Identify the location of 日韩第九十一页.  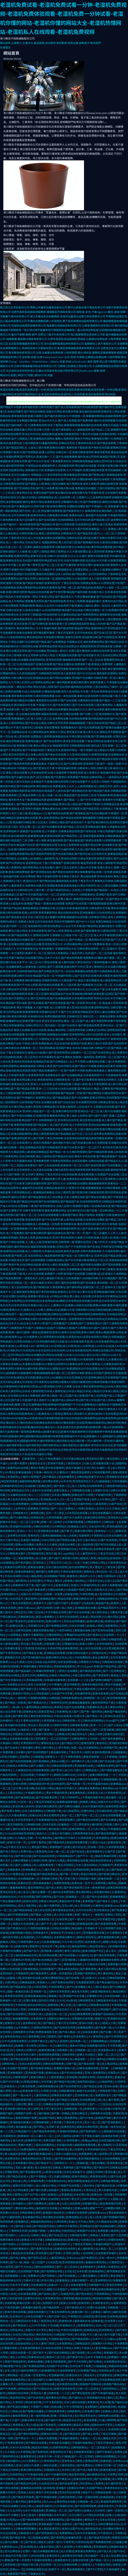
(54, 1757).